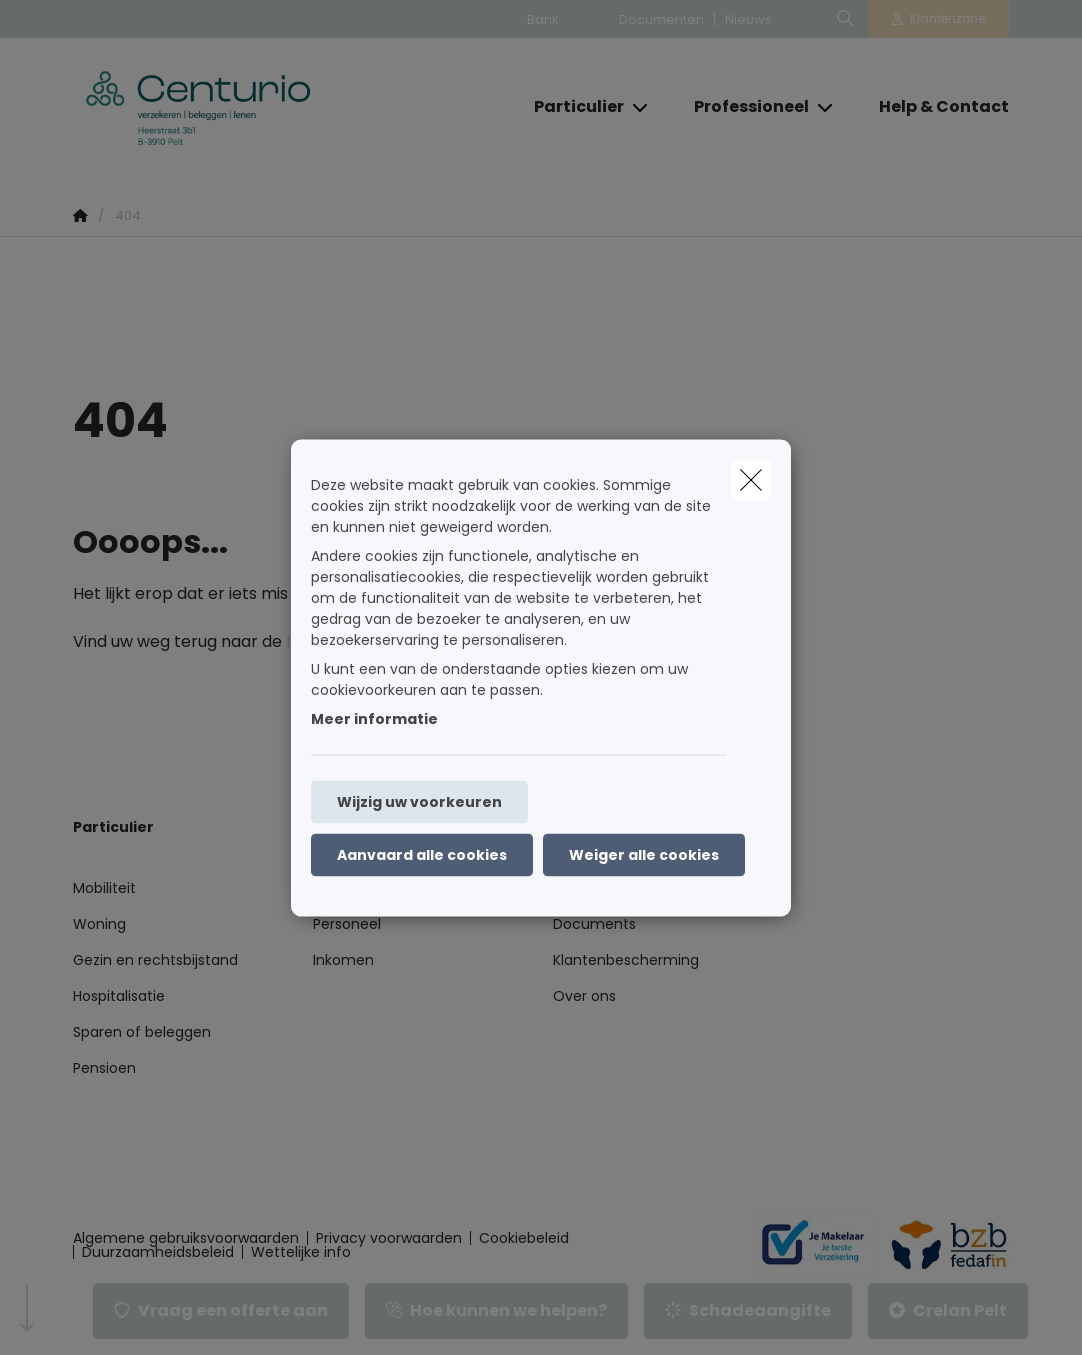 The height and width of the screenshot is (1355, 1082). I want to click on Documenten, so click(661, 19).